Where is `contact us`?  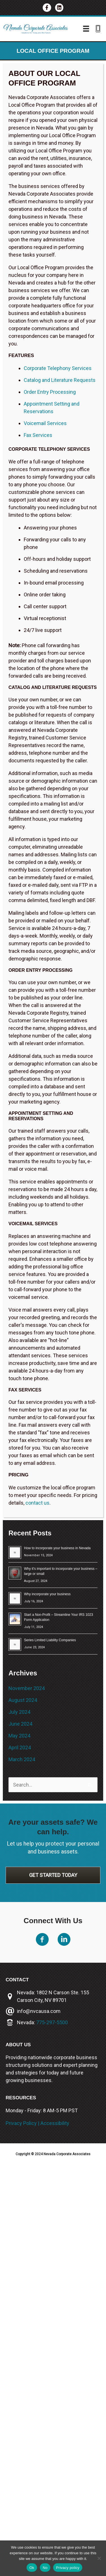
contact us is located at coordinates (37, 1503).